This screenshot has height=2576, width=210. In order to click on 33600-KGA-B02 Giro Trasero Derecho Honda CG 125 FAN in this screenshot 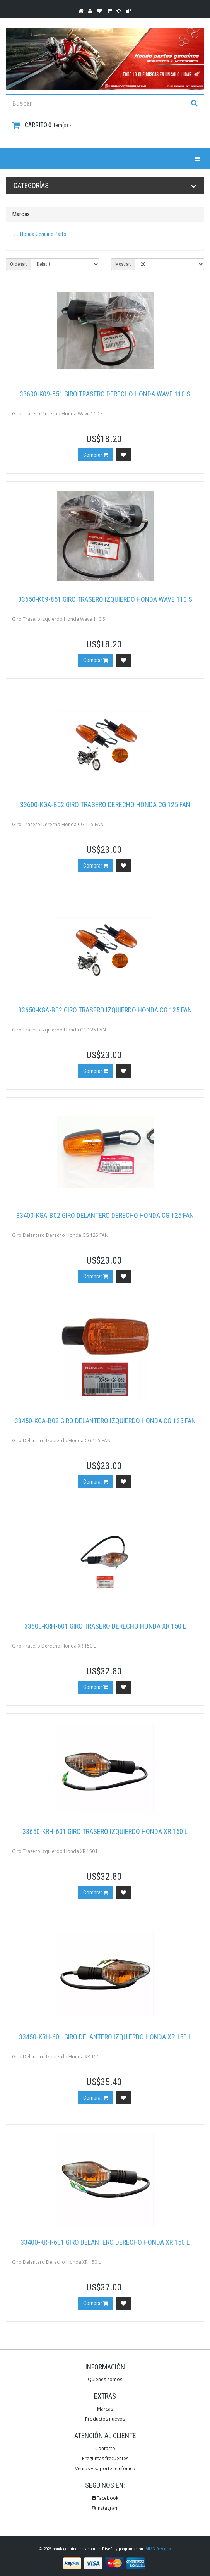, I will do `click(105, 805)`.